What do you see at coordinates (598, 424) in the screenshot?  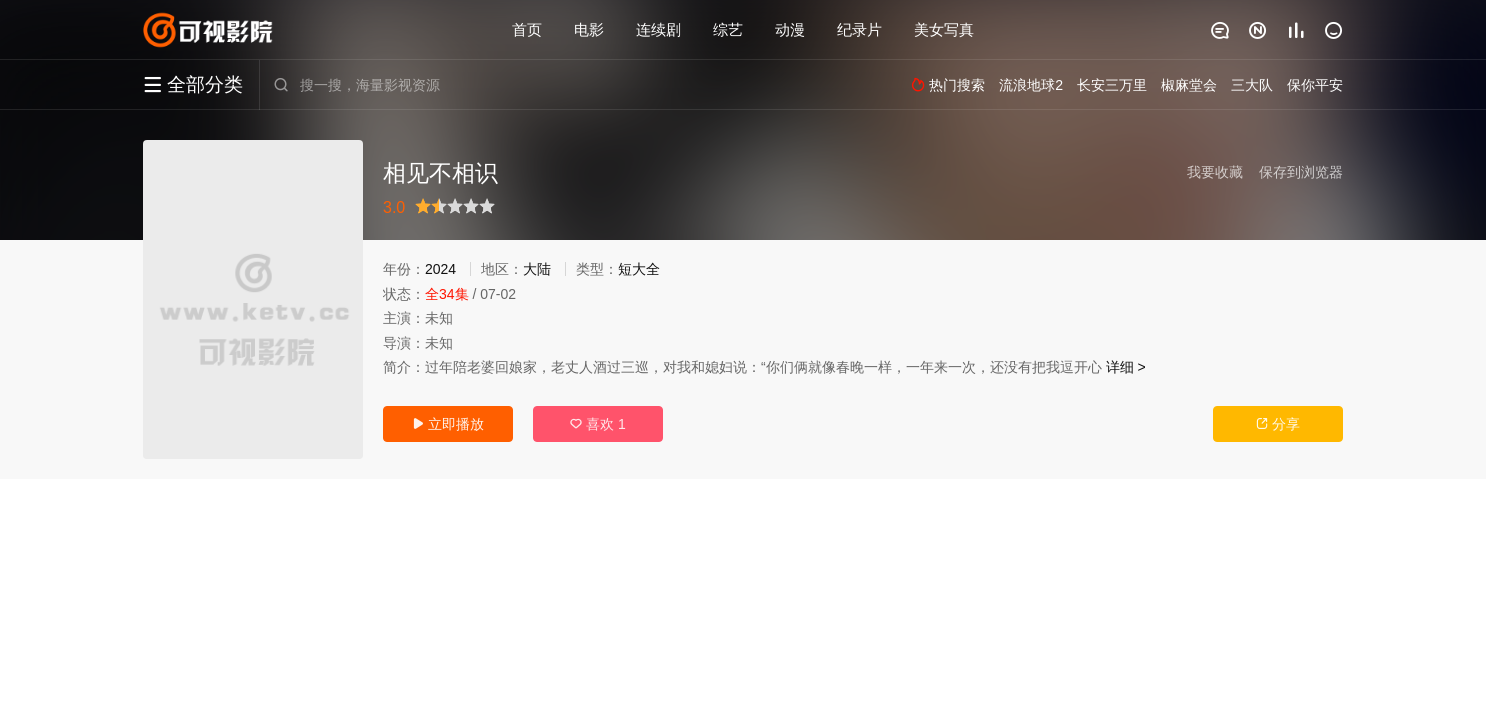 I see `喜欢` at bounding box center [598, 424].